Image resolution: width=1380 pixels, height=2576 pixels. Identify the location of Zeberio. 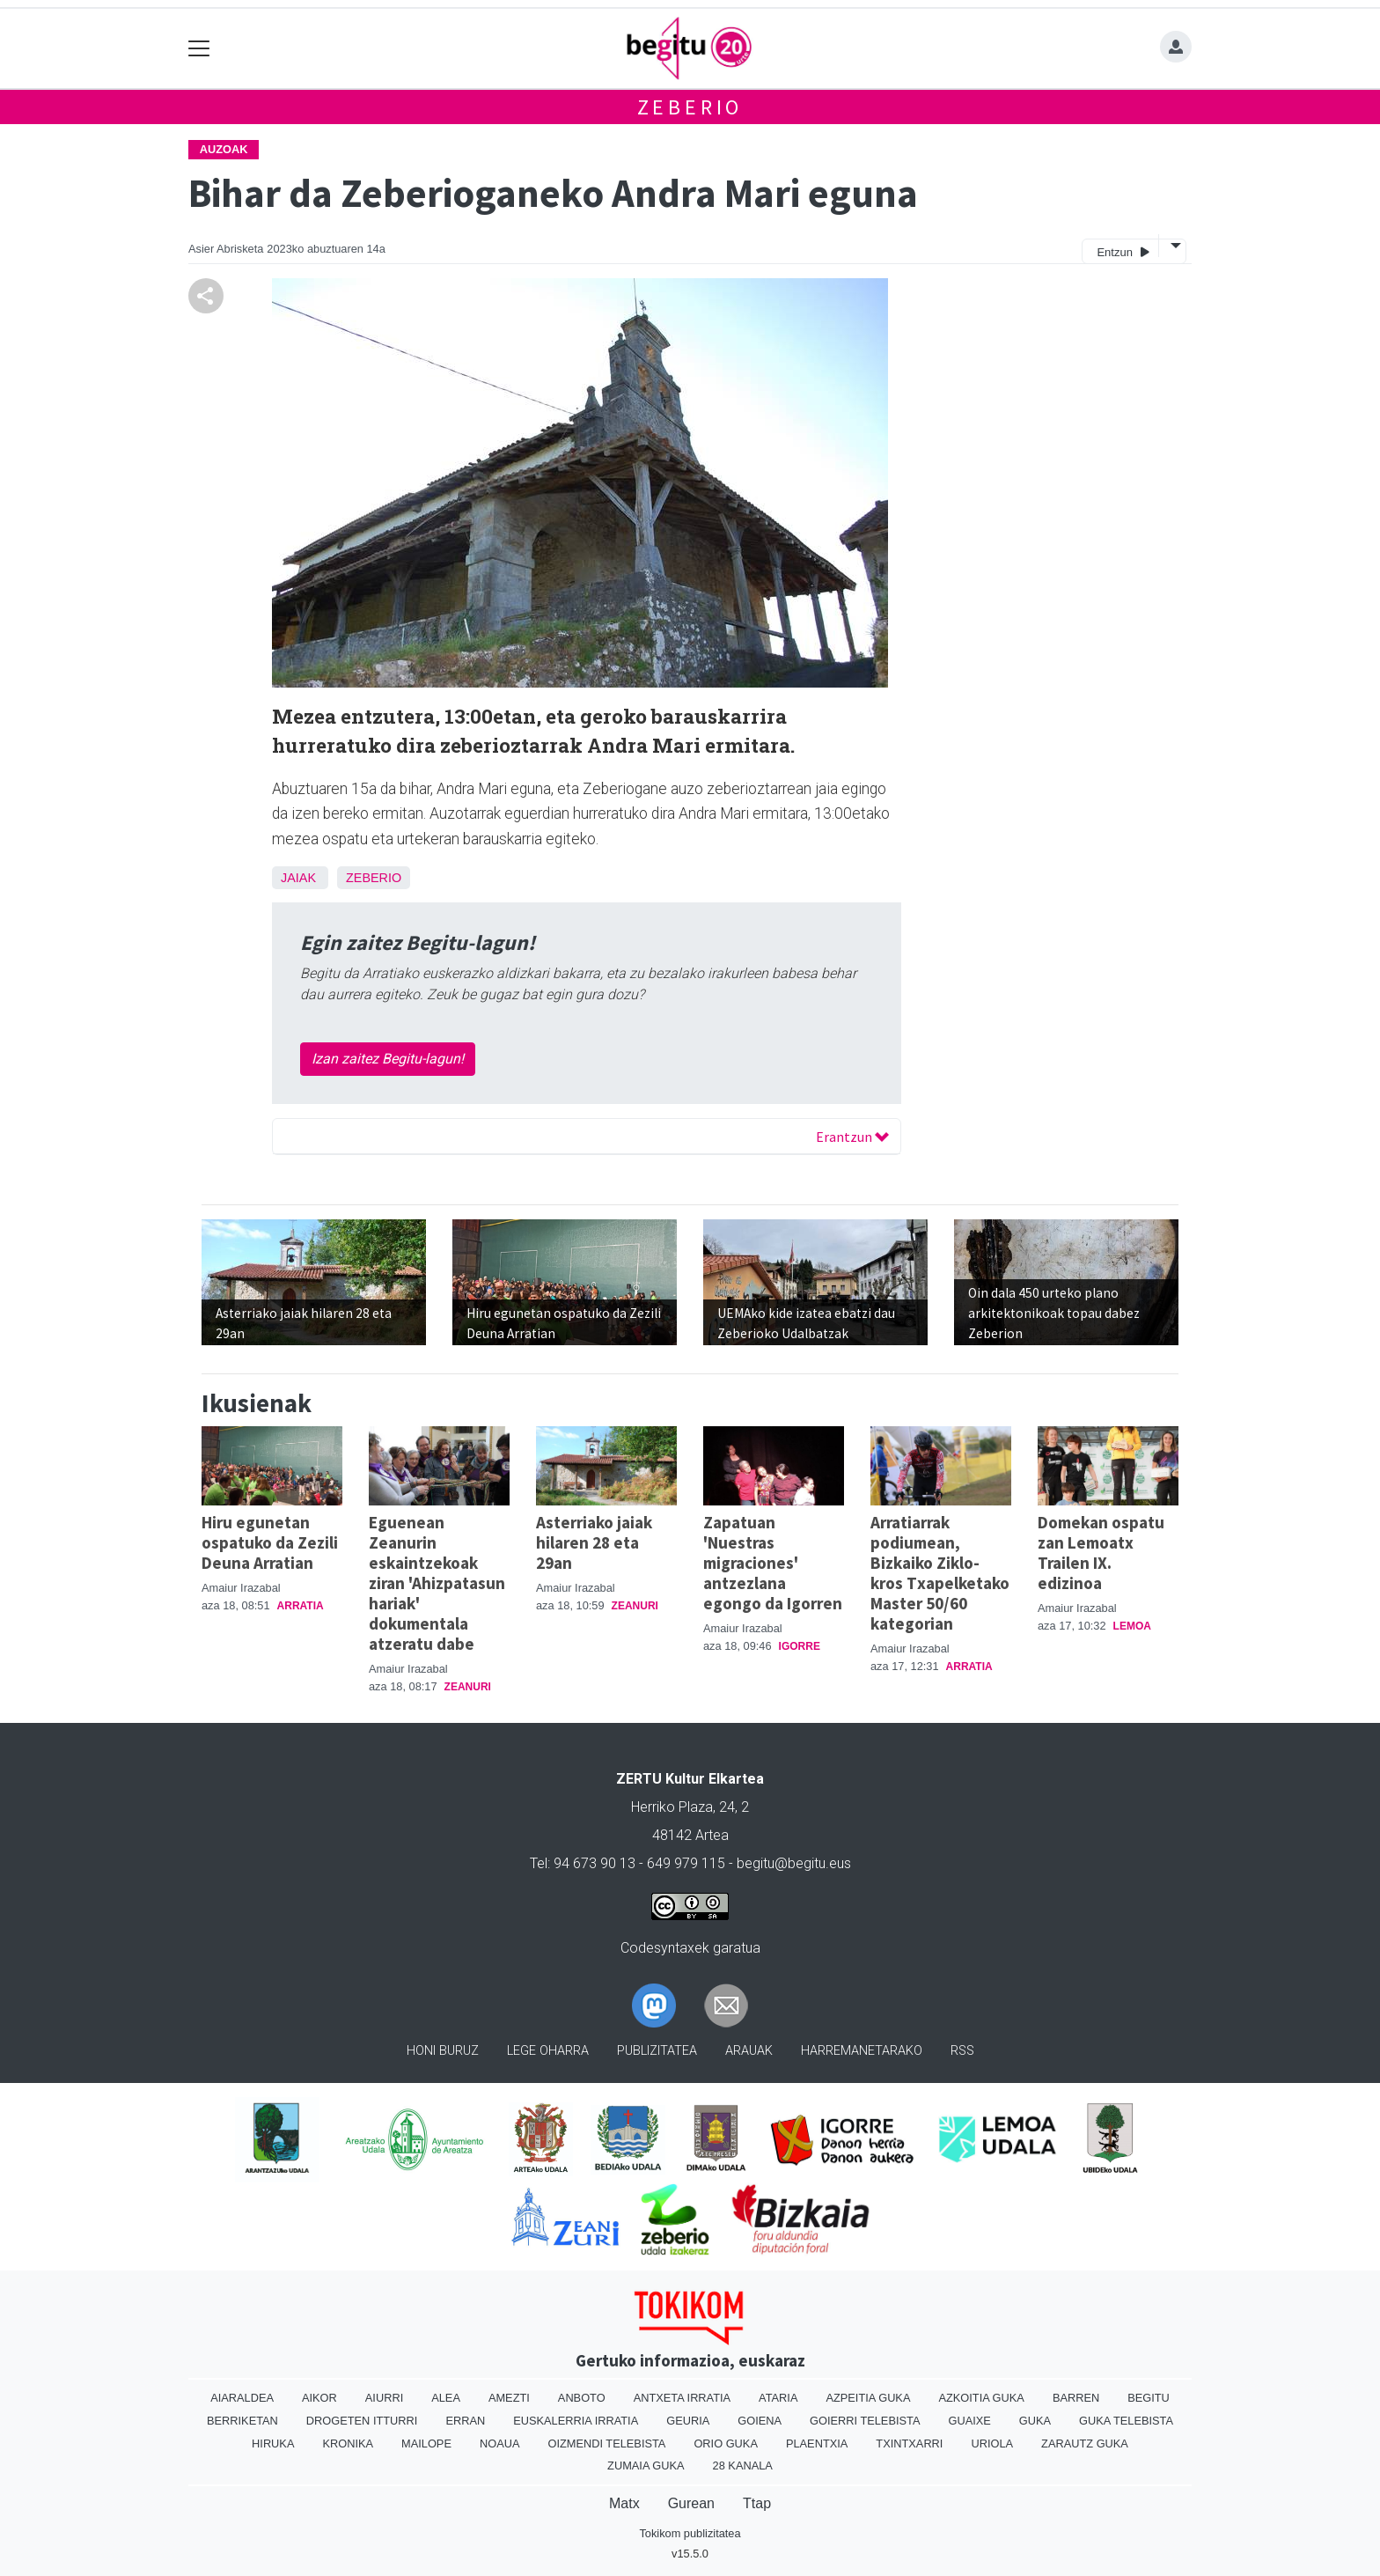
(690, 107).